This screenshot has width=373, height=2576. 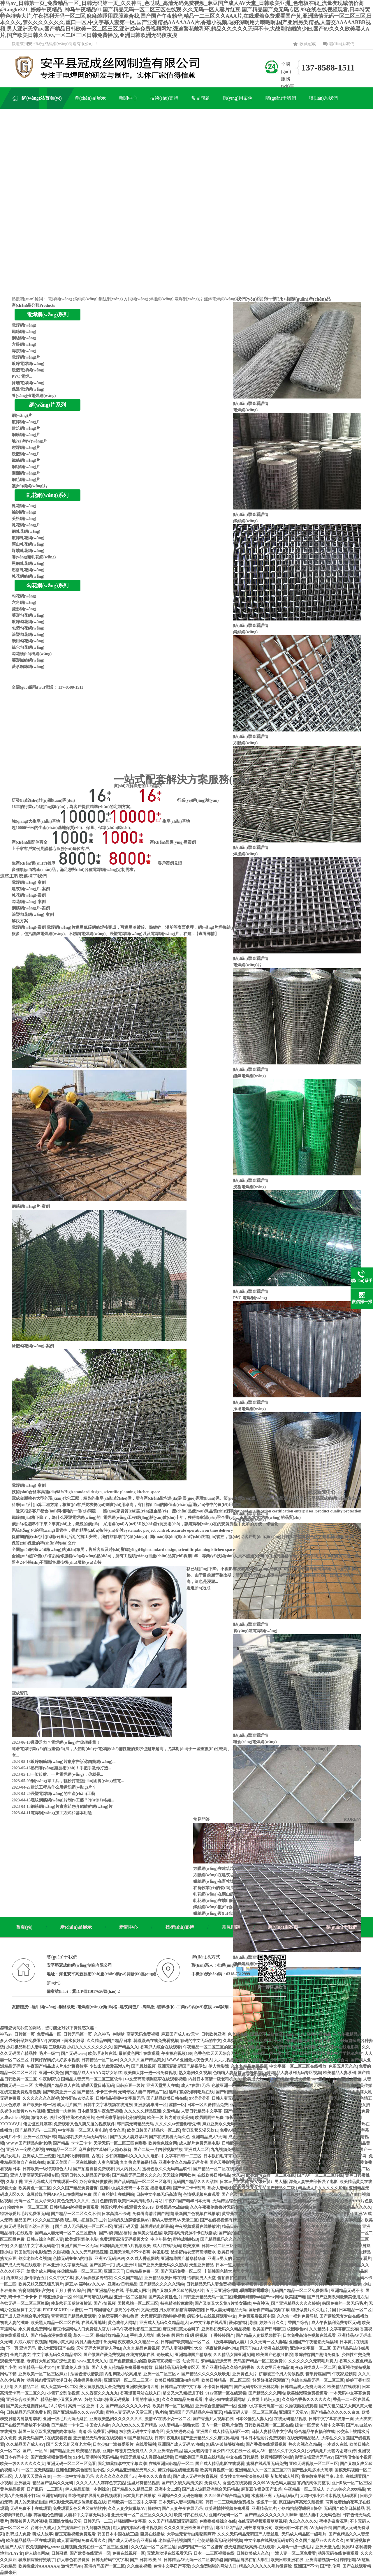 What do you see at coordinates (266, 2502) in the screenshot?
I see `狠狠干一区` at bounding box center [266, 2502].